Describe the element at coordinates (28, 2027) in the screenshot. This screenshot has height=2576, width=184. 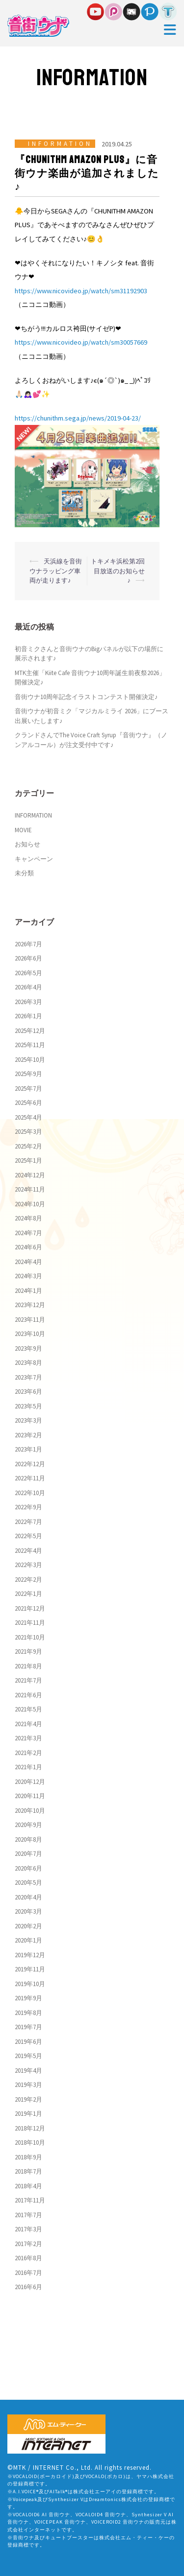
I see `2019年7月` at that location.